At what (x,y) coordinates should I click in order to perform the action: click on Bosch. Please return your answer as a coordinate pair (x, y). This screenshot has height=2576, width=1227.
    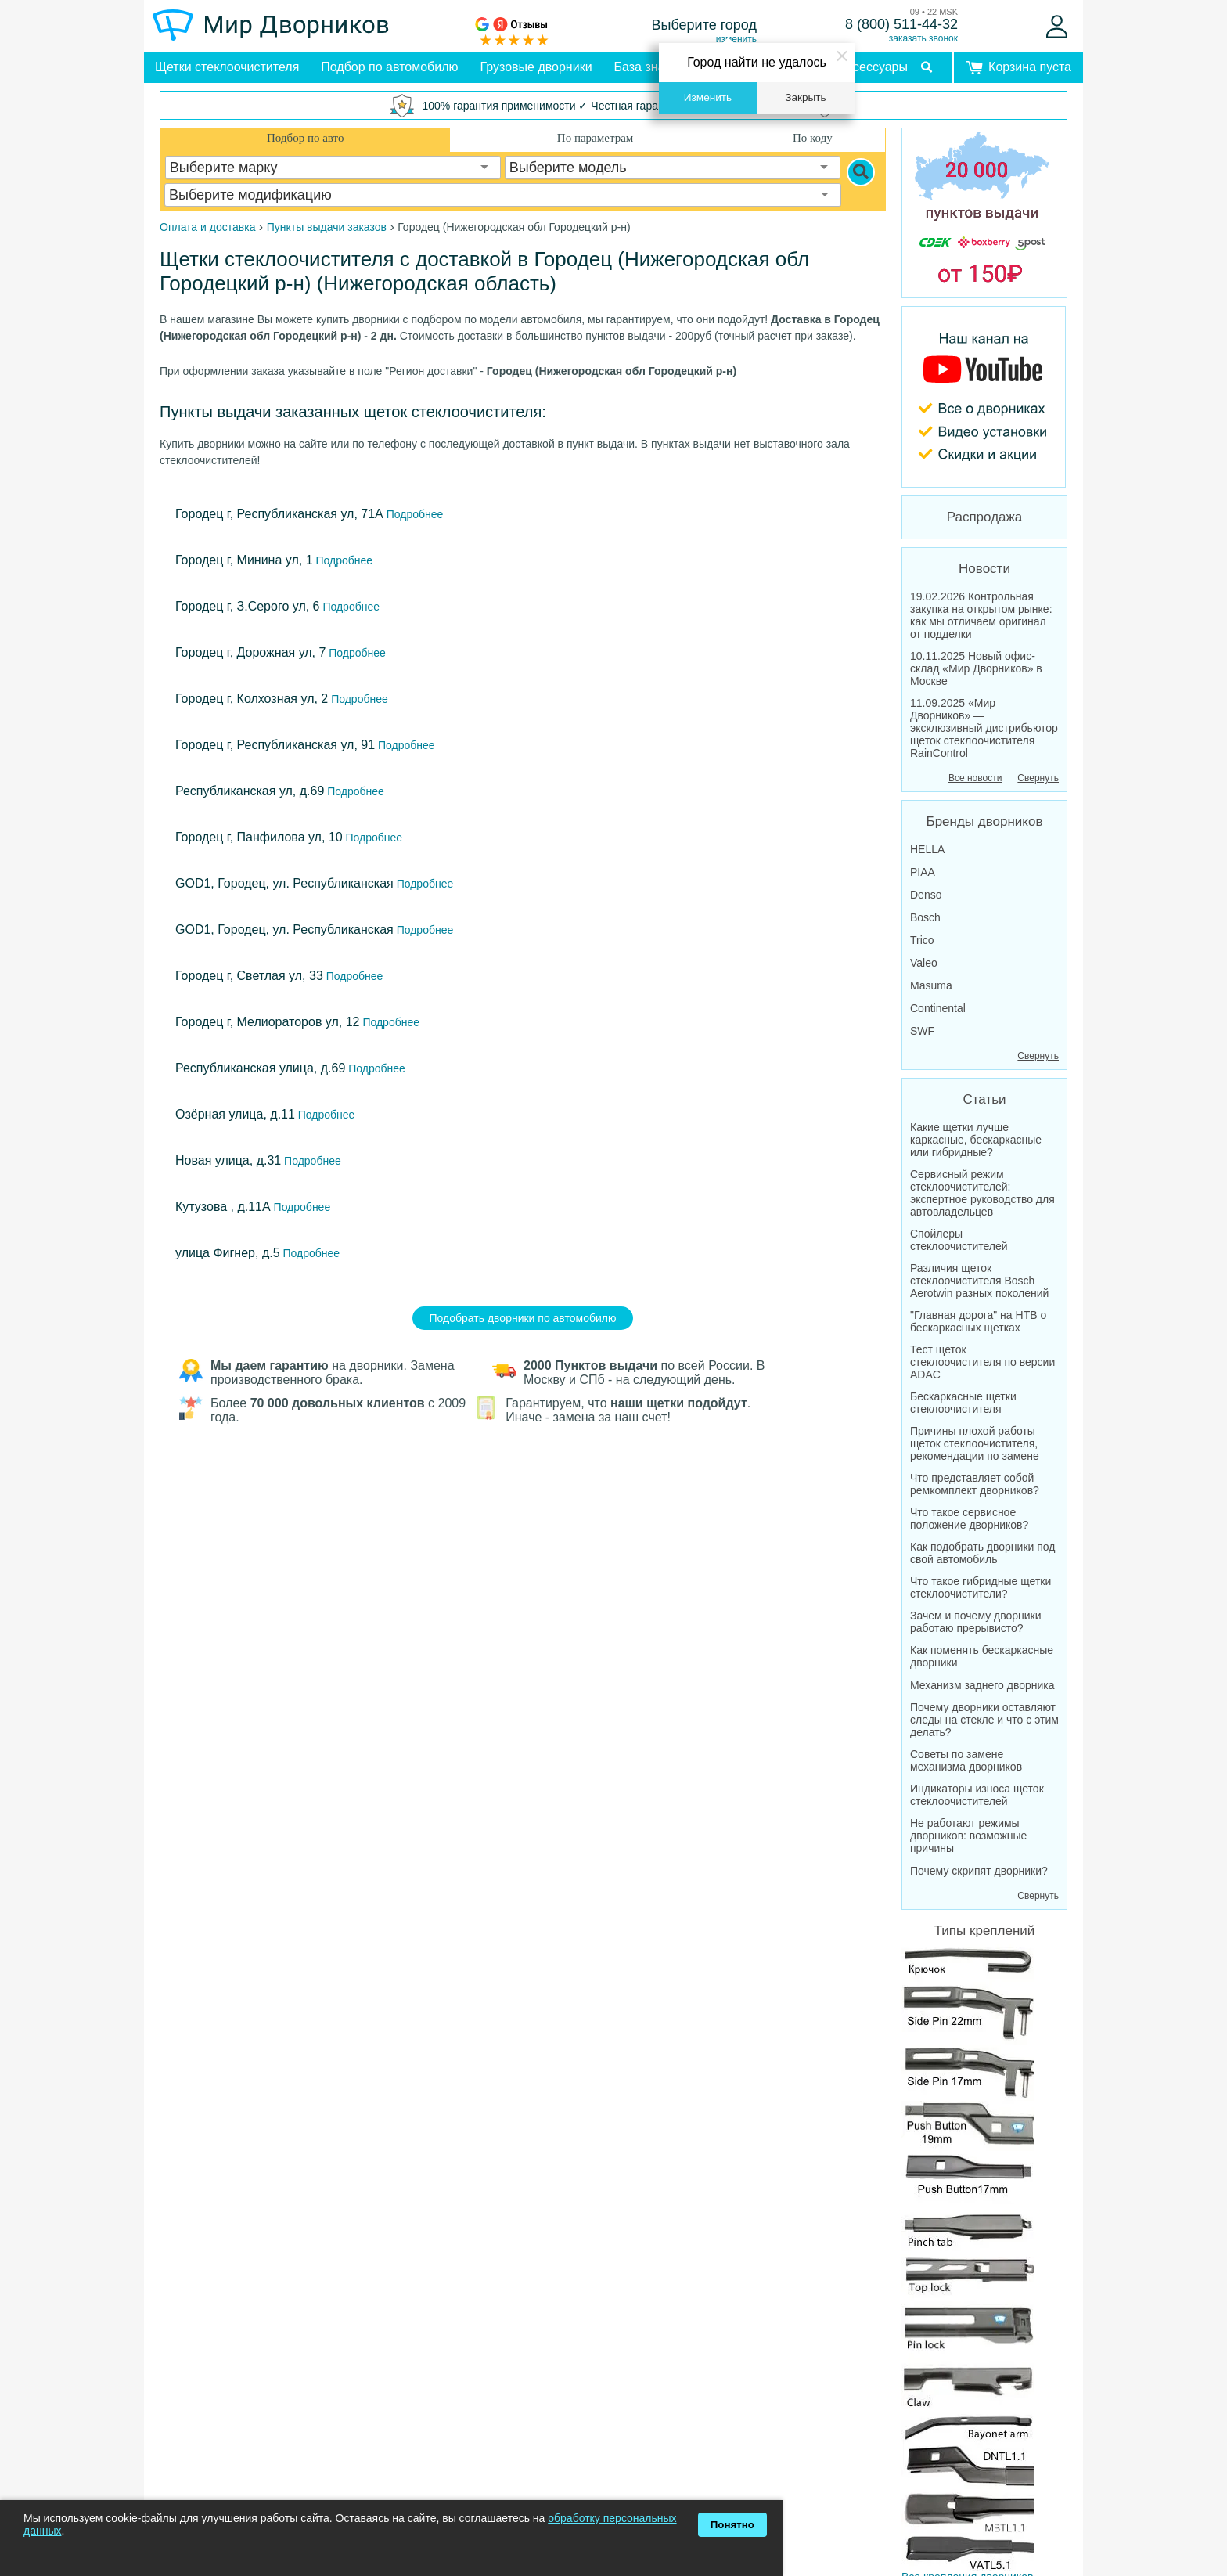
    Looking at the image, I should click on (925, 917).